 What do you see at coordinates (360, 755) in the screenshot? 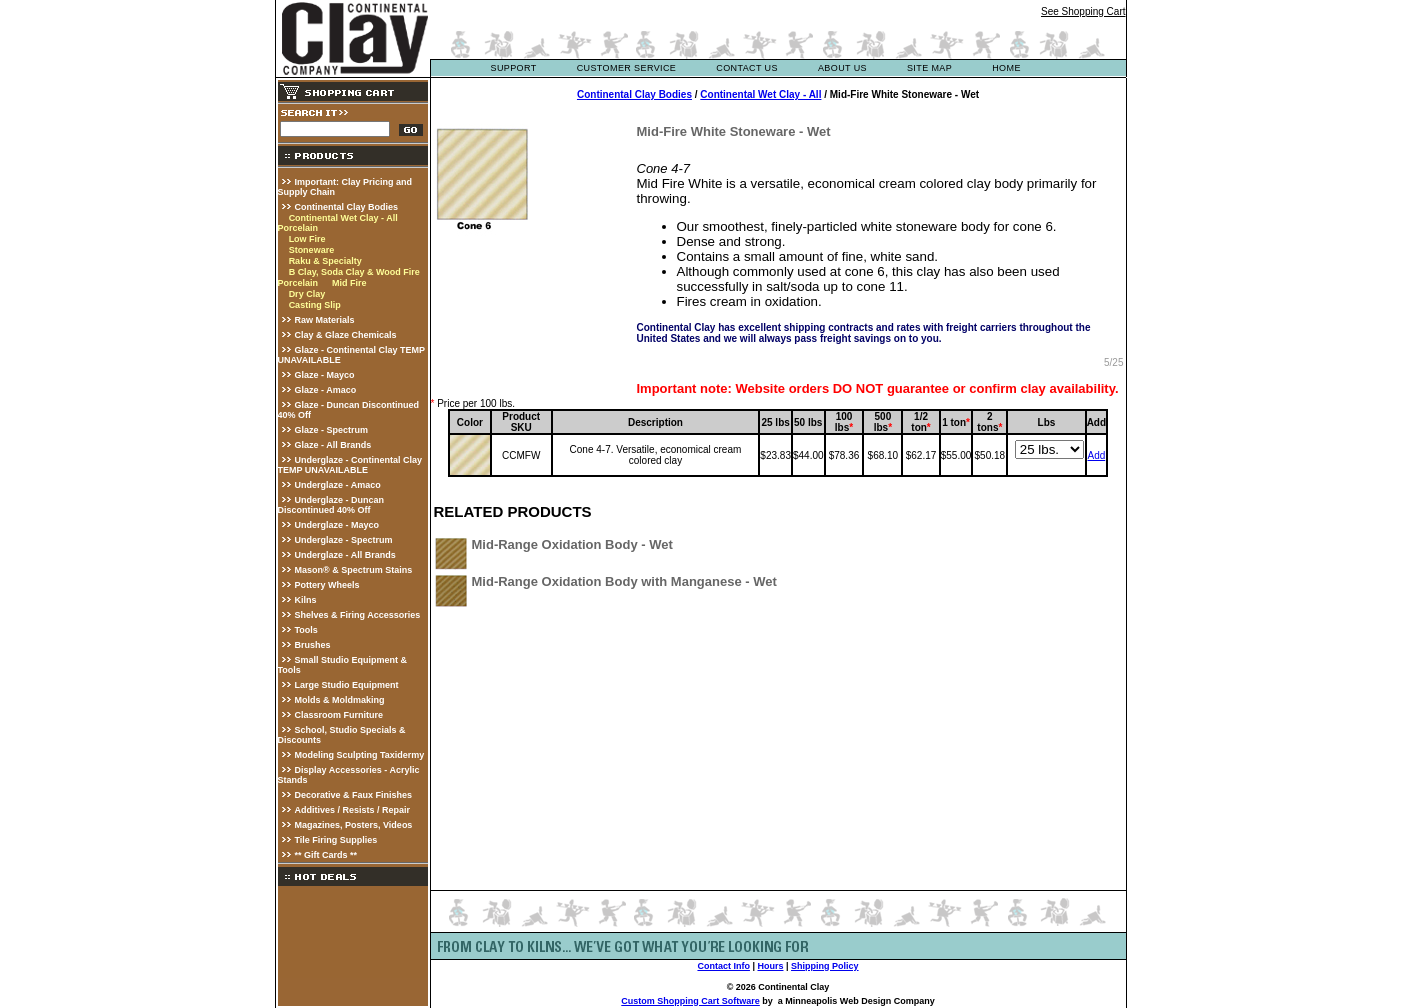
I see `Modeling Sculpting Taxidermy` at bounding box center [360, 755].